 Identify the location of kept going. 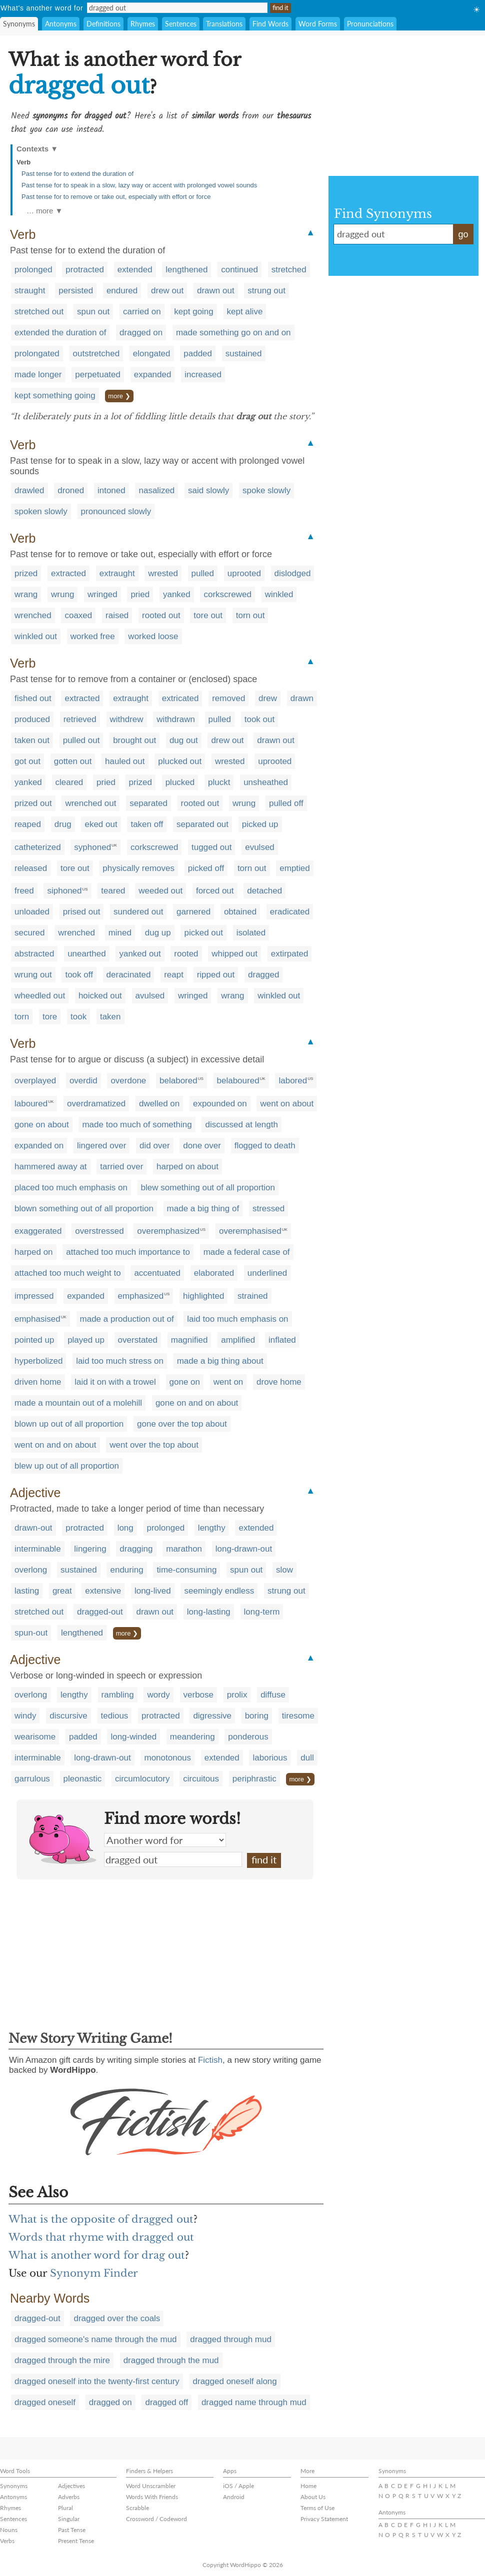
(193, 311).